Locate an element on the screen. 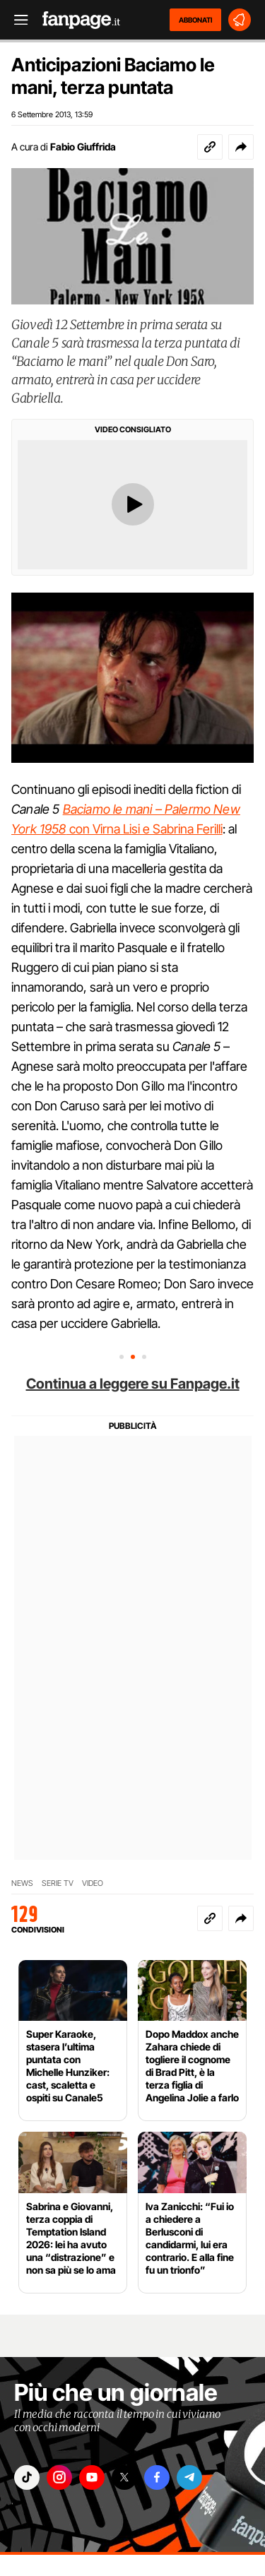  VIDEO is located at coordinates (92, 1883).